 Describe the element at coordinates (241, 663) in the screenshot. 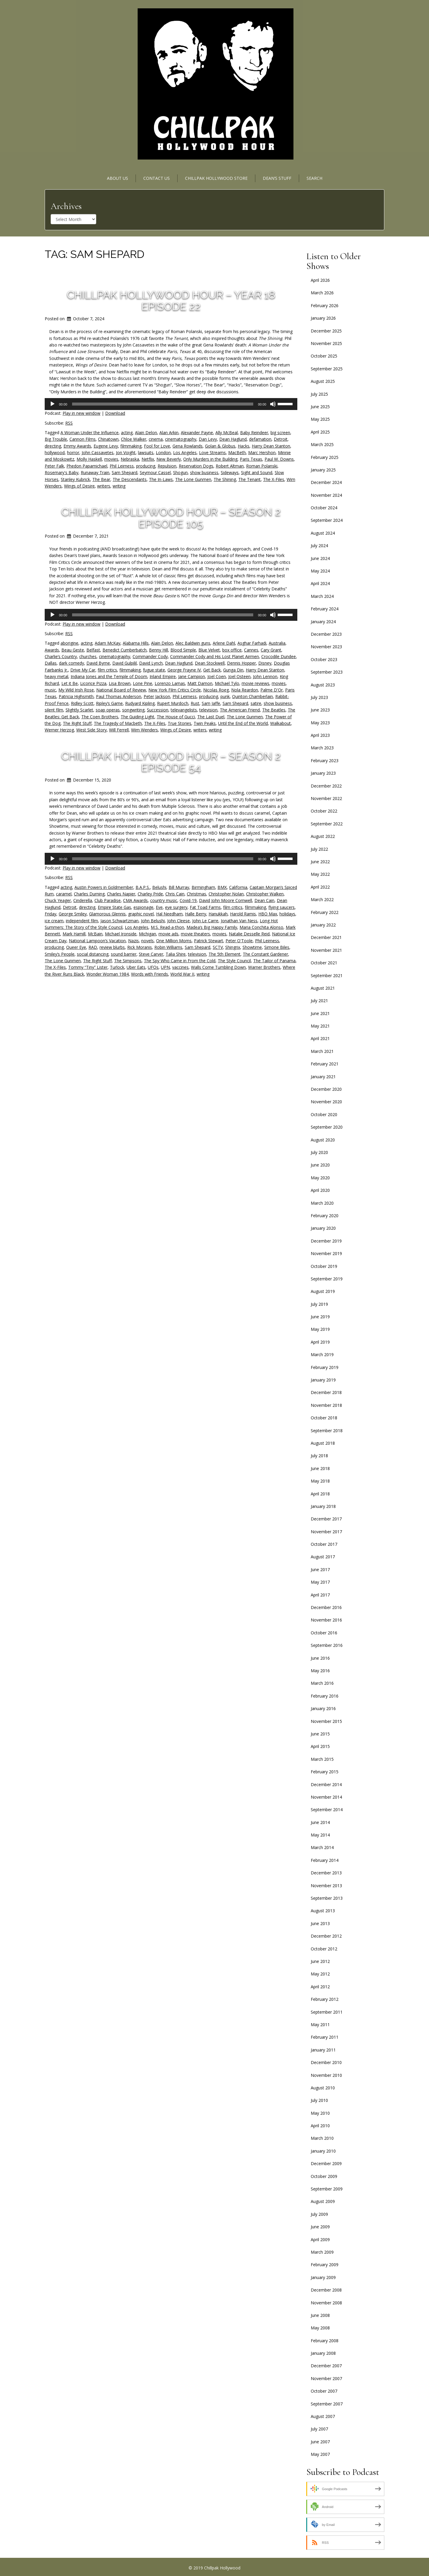

I see `Dennis Hopper` at that location.